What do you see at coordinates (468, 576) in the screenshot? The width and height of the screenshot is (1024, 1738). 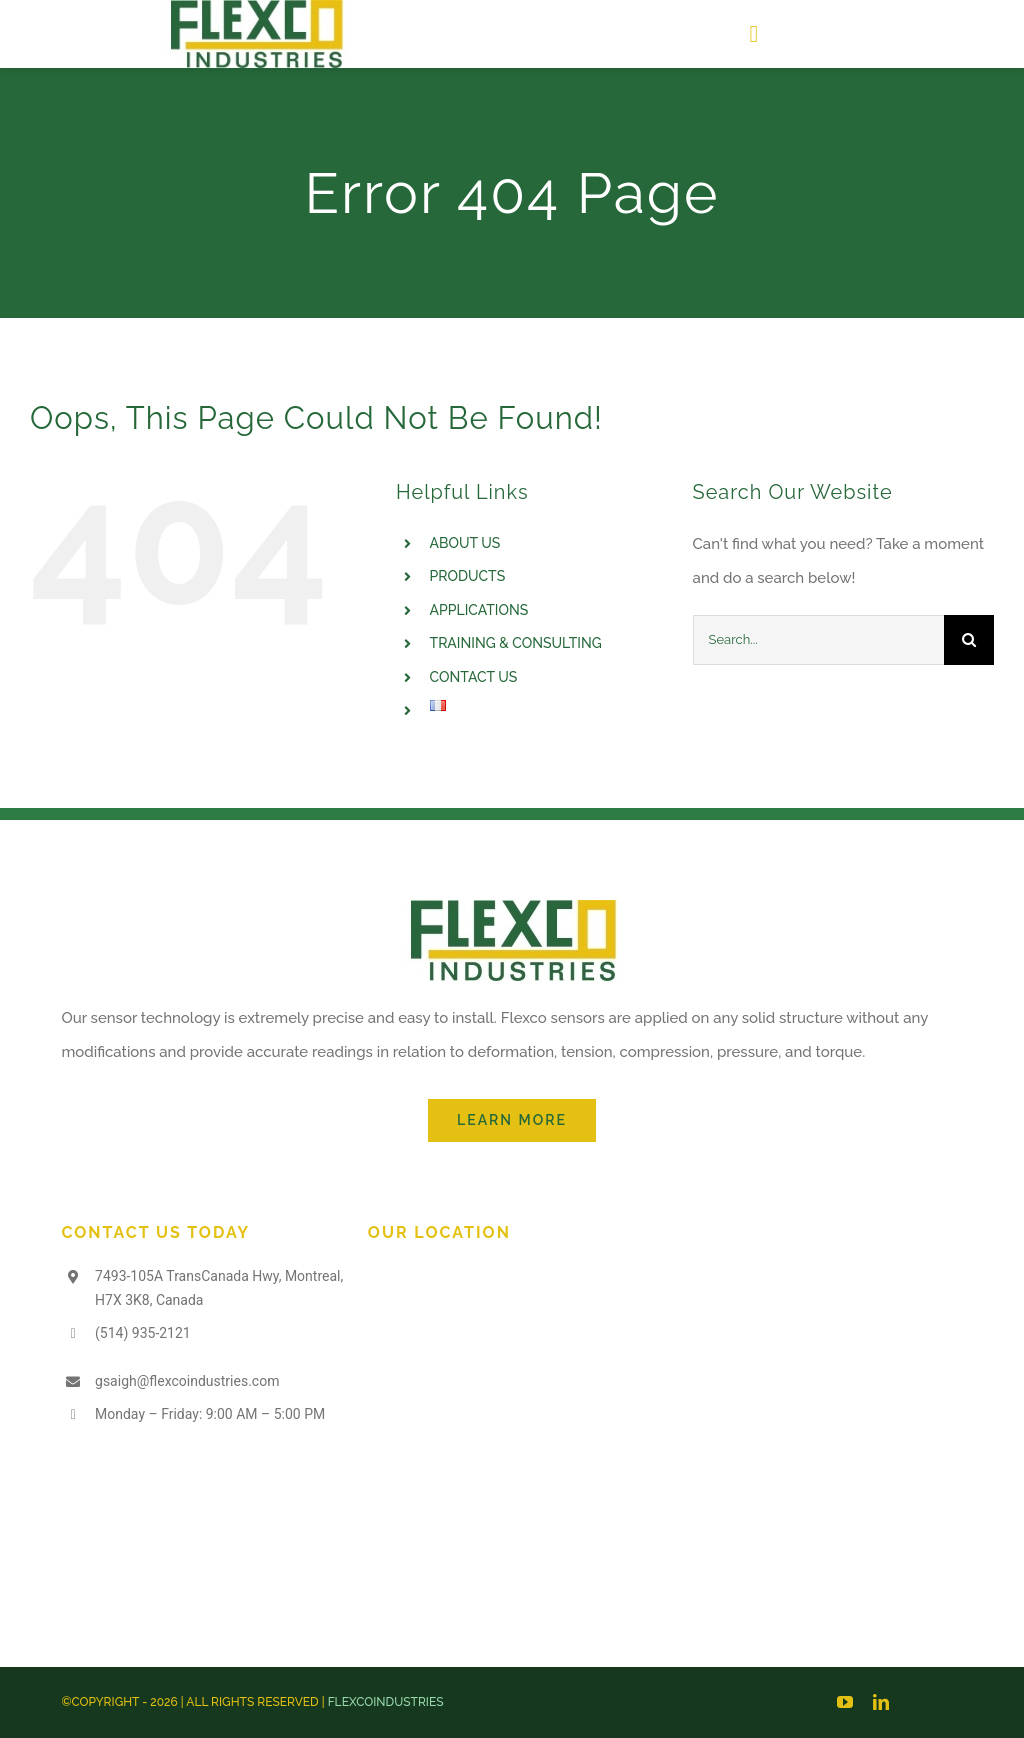 I see `PRODUCTS` at bounding box center [468, 576].